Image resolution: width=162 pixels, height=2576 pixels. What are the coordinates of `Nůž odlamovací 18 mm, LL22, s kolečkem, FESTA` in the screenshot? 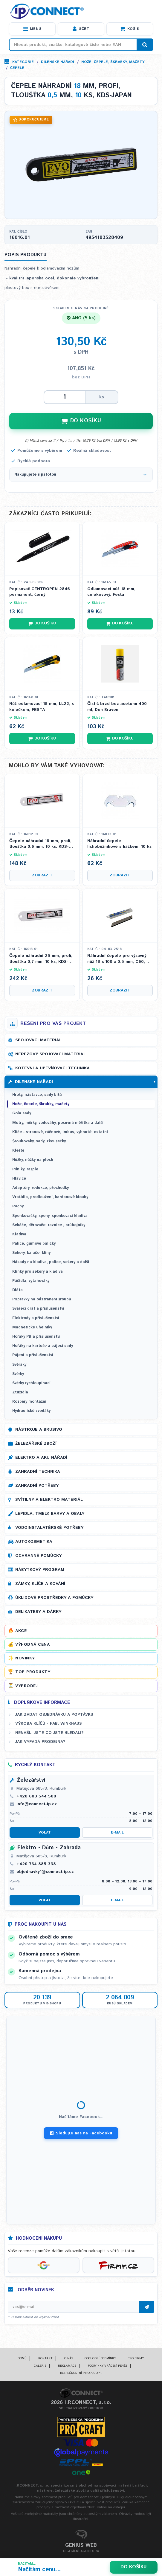 It's located at (41, 707).